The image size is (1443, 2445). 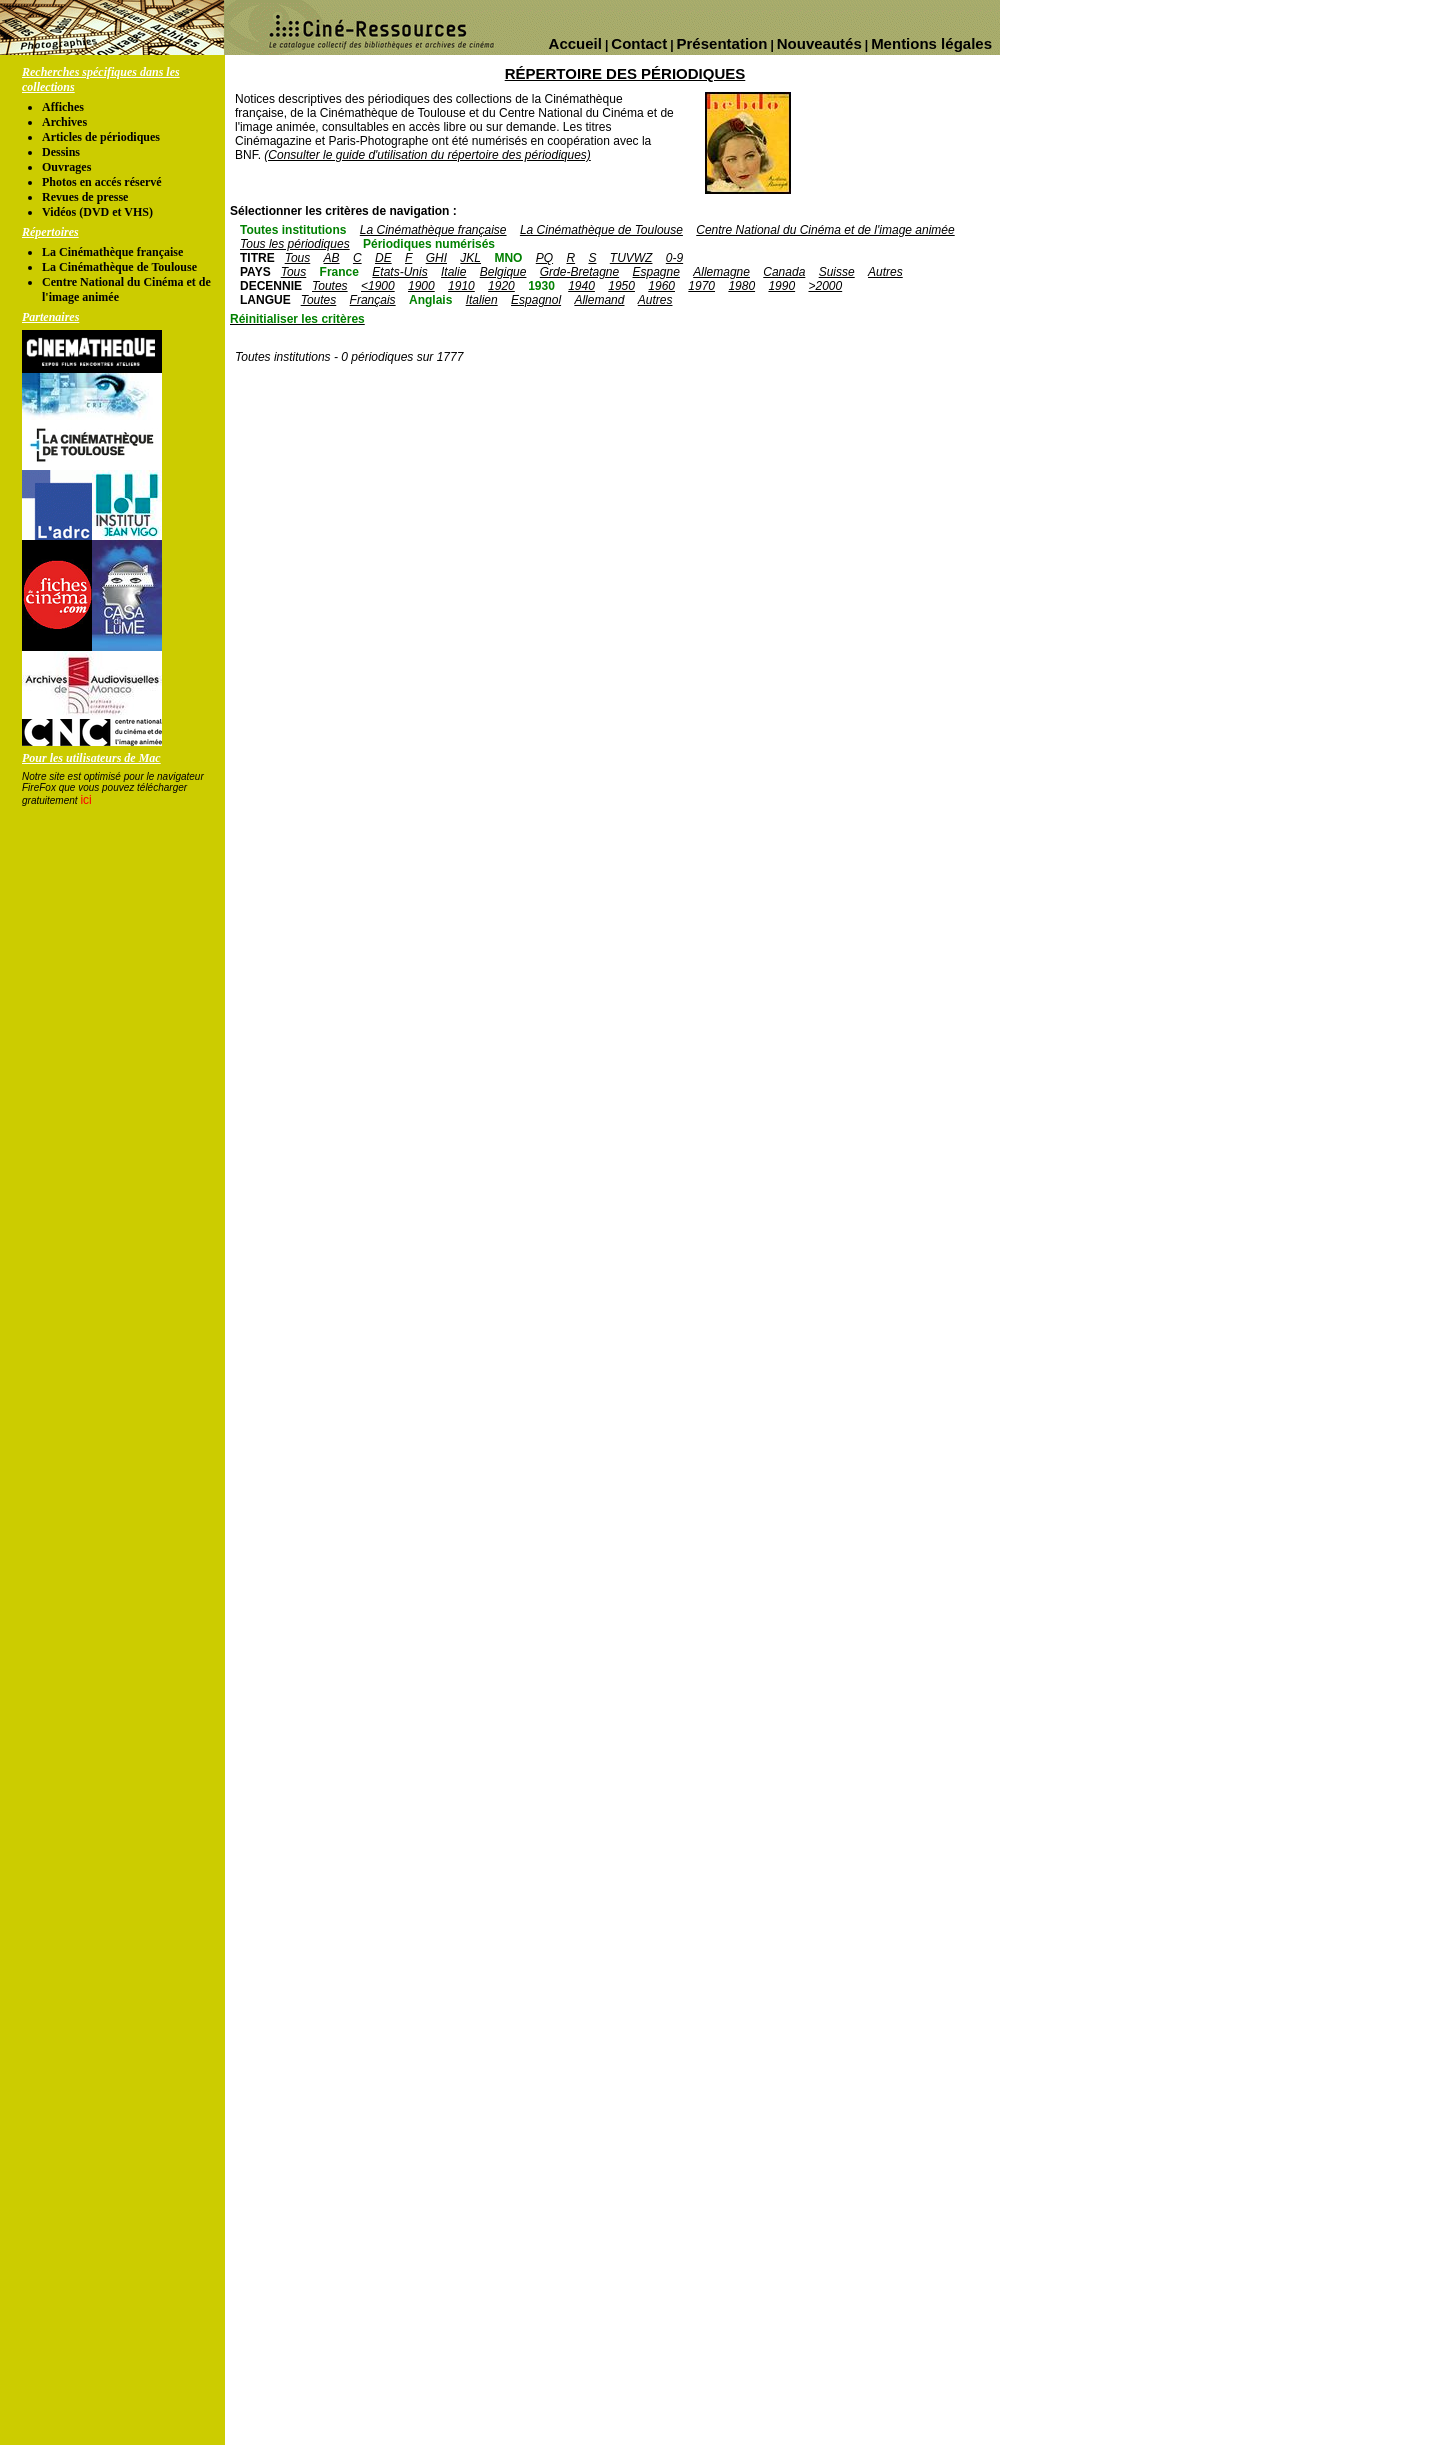 What do you see at coordinates (119, 267) in the screenshot?
I see `La Cinémathèque de Toulouse` at bounding box center [119, 267].